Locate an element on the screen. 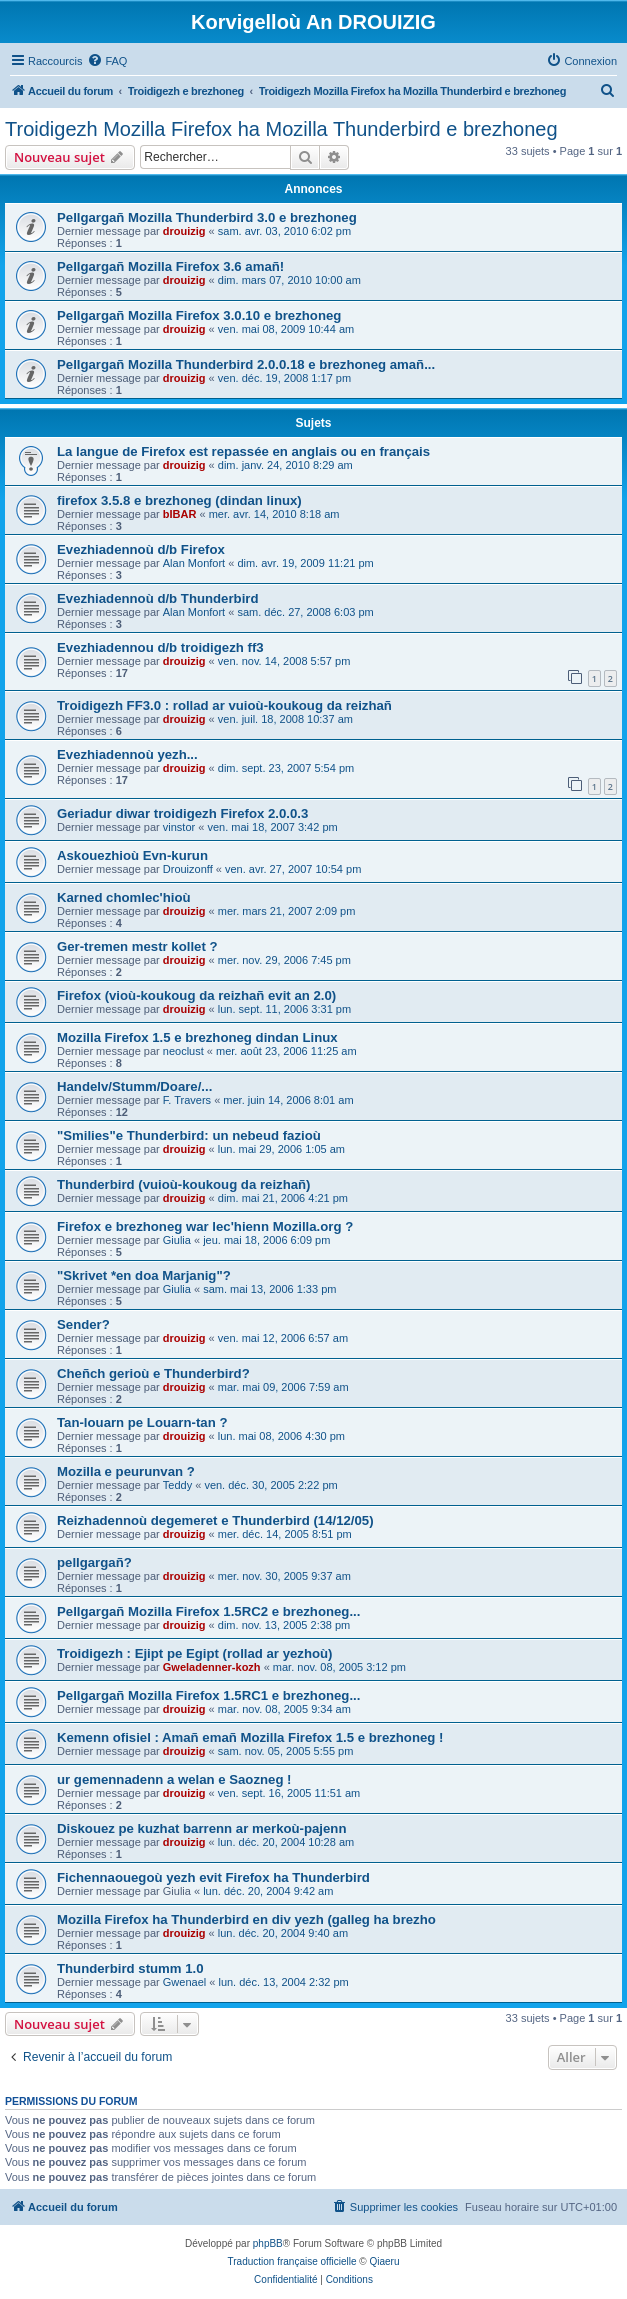 The width and height of the screenshot is (627, 2299). Fichennaouegoù yezh evit Firefox ha Thunderbird is located at coordinates (213, 1877).